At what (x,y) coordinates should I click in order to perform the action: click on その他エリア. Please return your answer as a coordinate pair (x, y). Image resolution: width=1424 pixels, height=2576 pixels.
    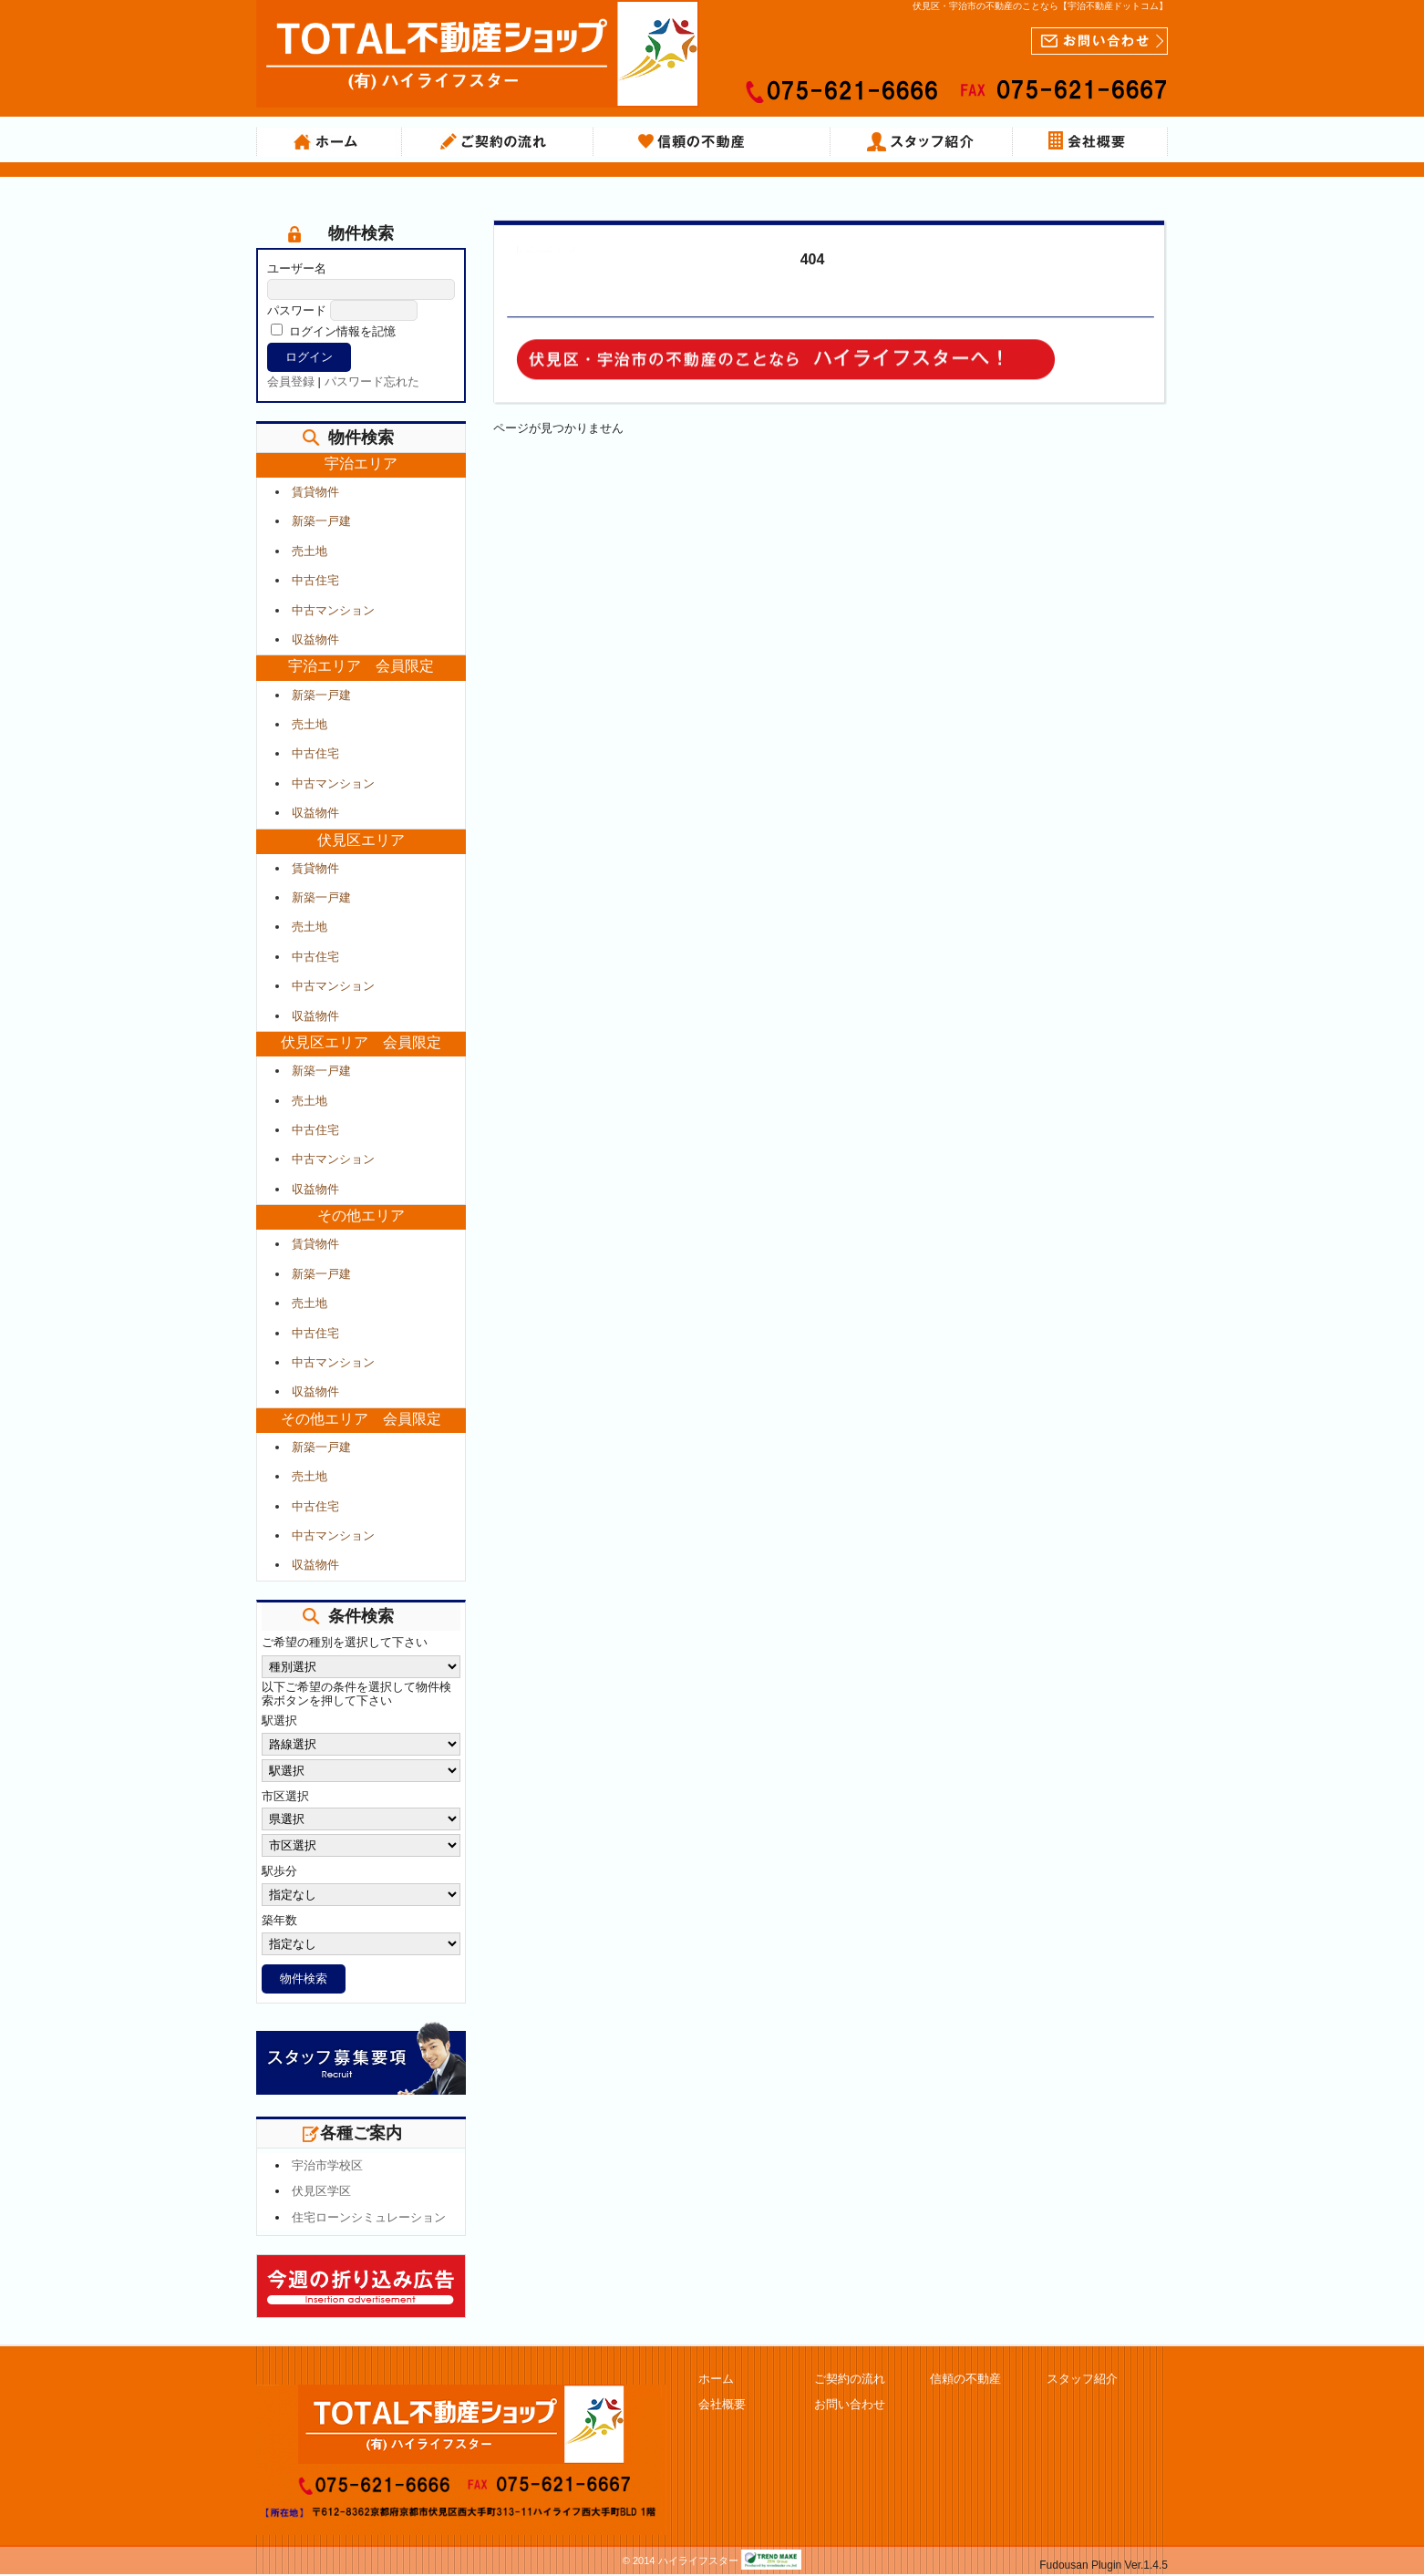
    Looking at the image, I should click on (361, 1215).